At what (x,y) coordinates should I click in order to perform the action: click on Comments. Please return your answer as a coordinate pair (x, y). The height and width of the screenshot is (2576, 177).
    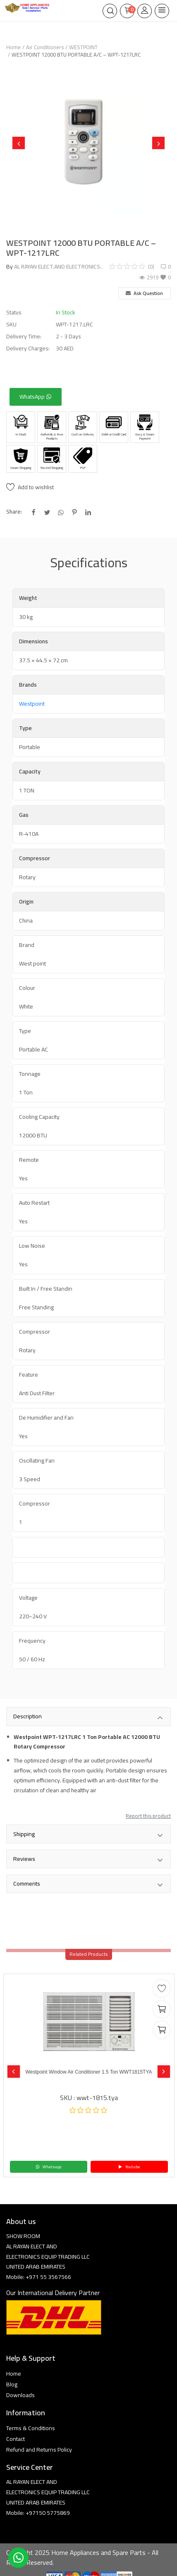
    Looking at the image, I should click on (88, 1884).